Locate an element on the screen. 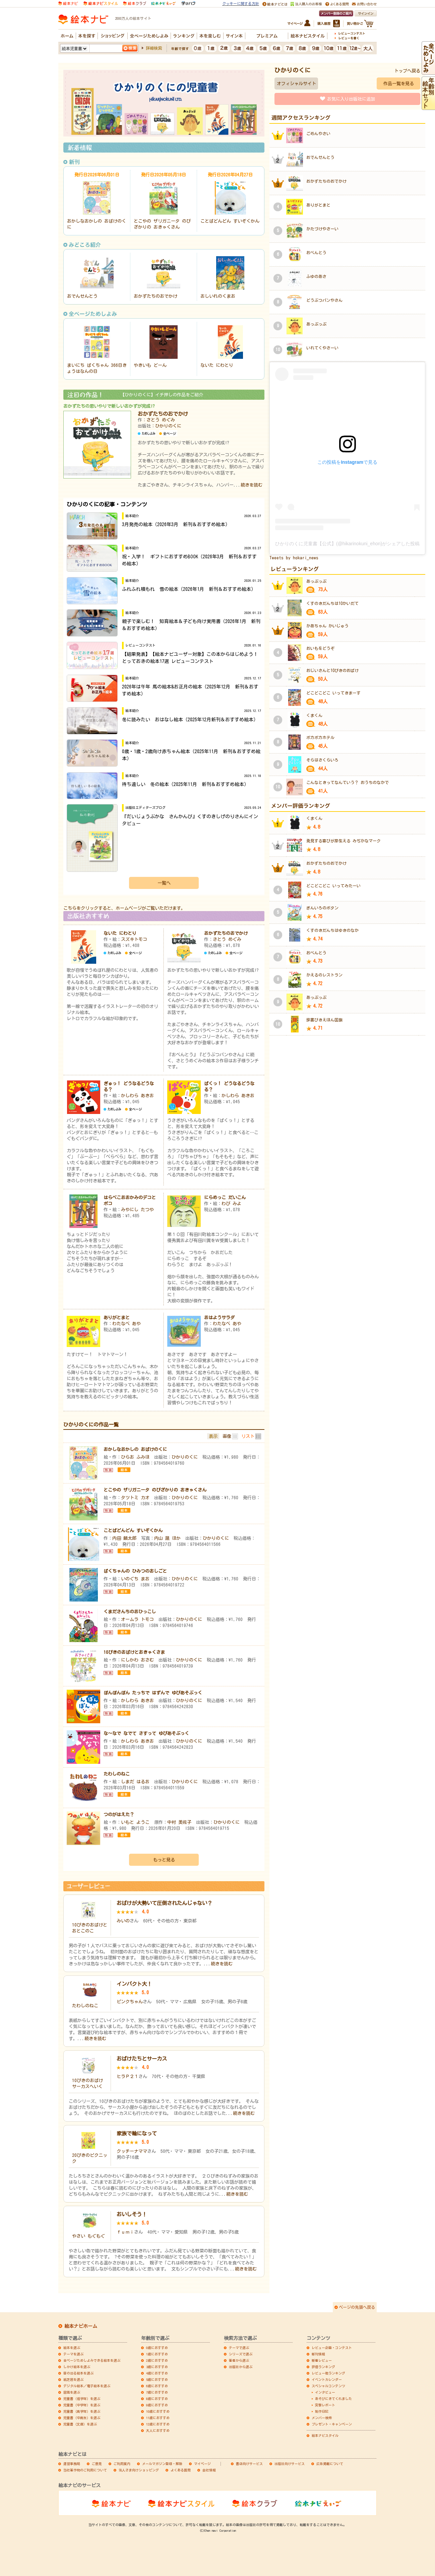  辞書びきえほん国旗 is located at coordinates (324, 1020).